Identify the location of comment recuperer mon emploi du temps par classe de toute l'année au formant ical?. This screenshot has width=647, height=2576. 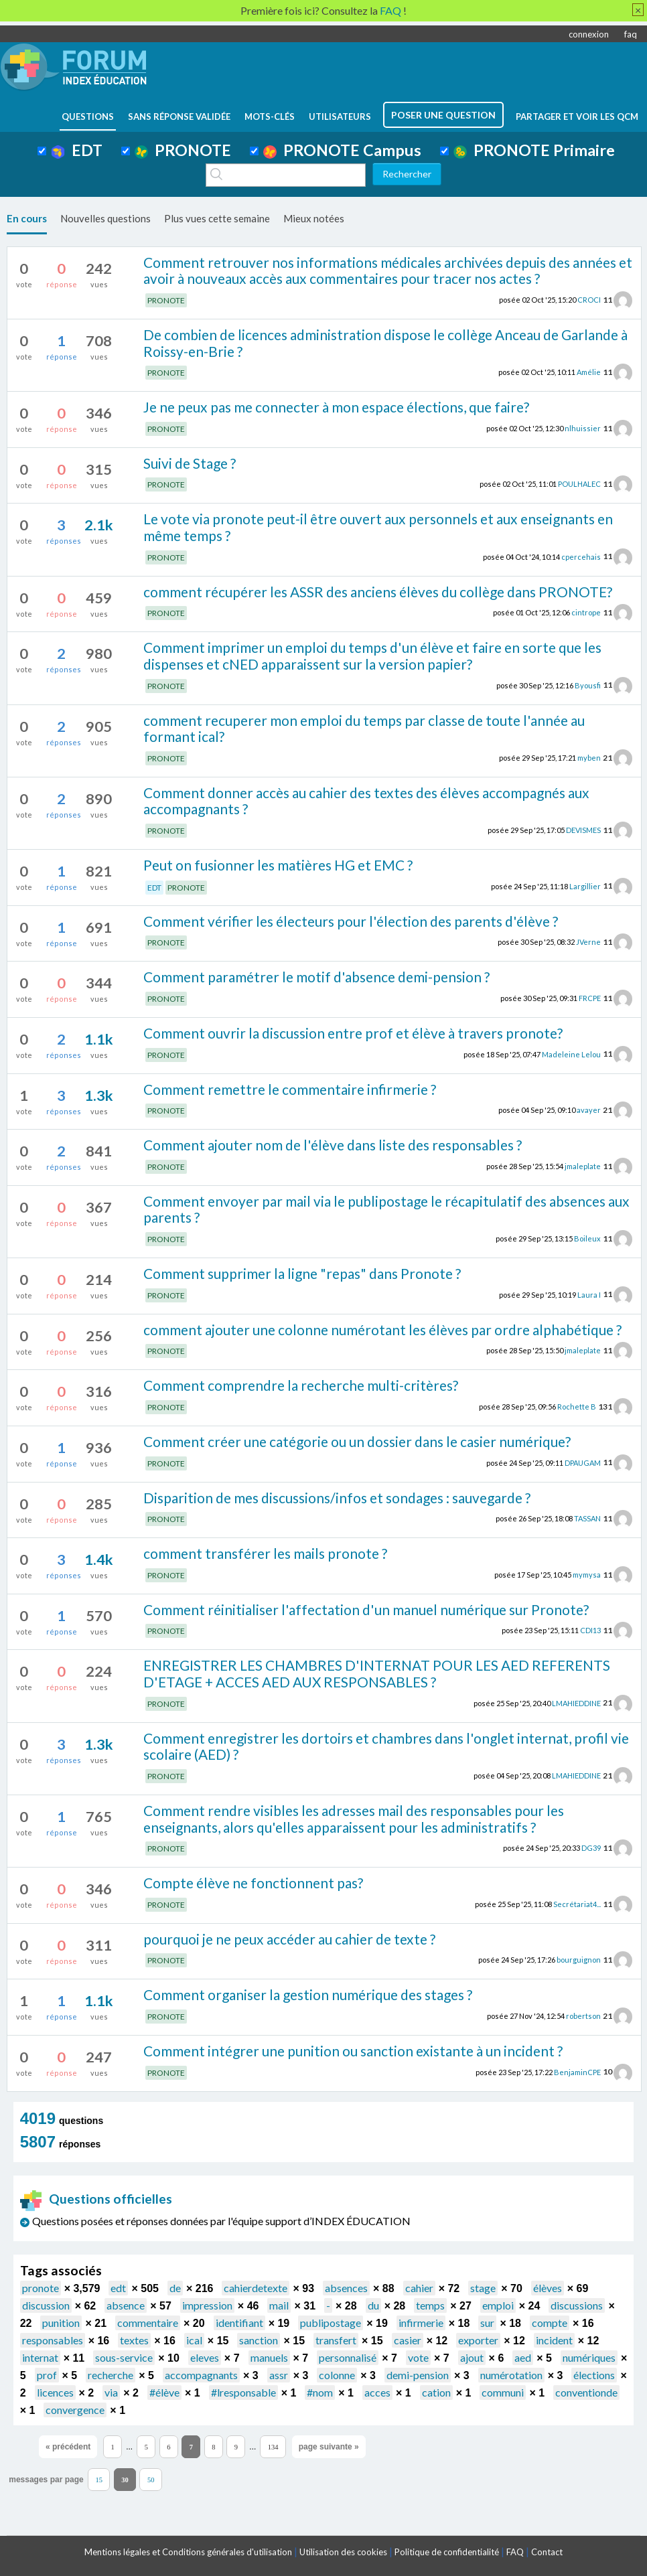
(364, 728).